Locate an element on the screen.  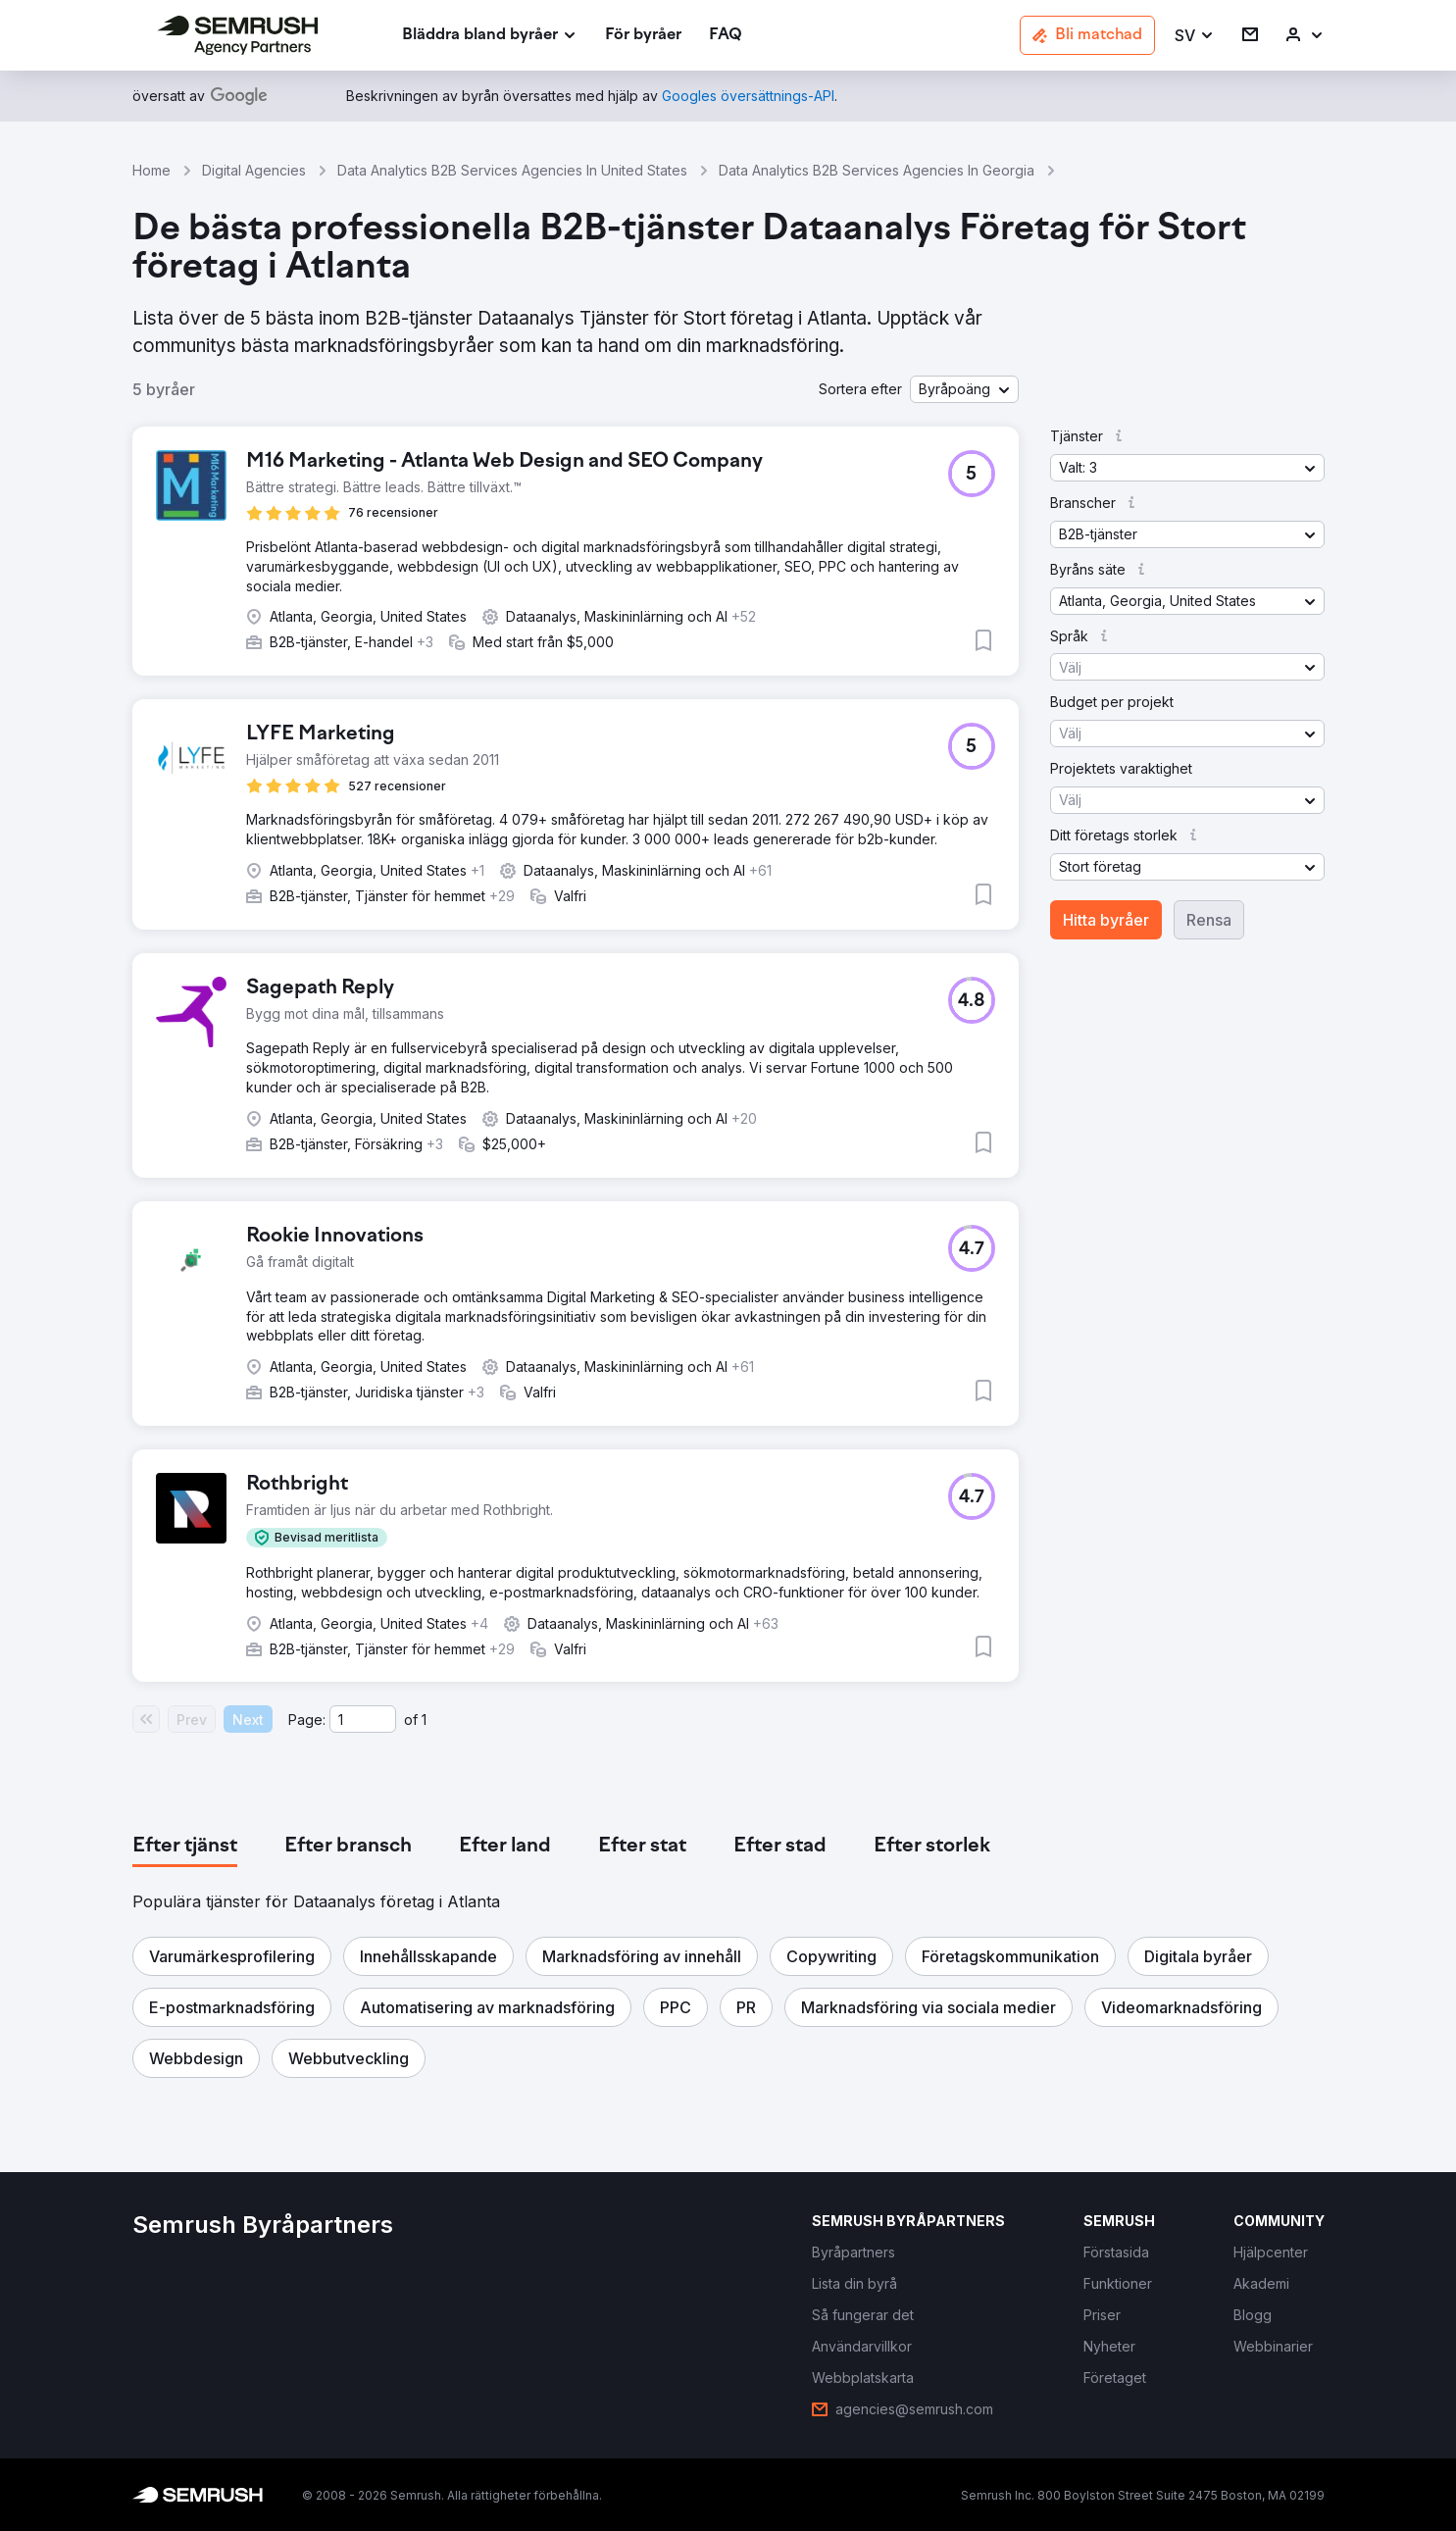
Digital Agencies is located at coordinates (254, 170).